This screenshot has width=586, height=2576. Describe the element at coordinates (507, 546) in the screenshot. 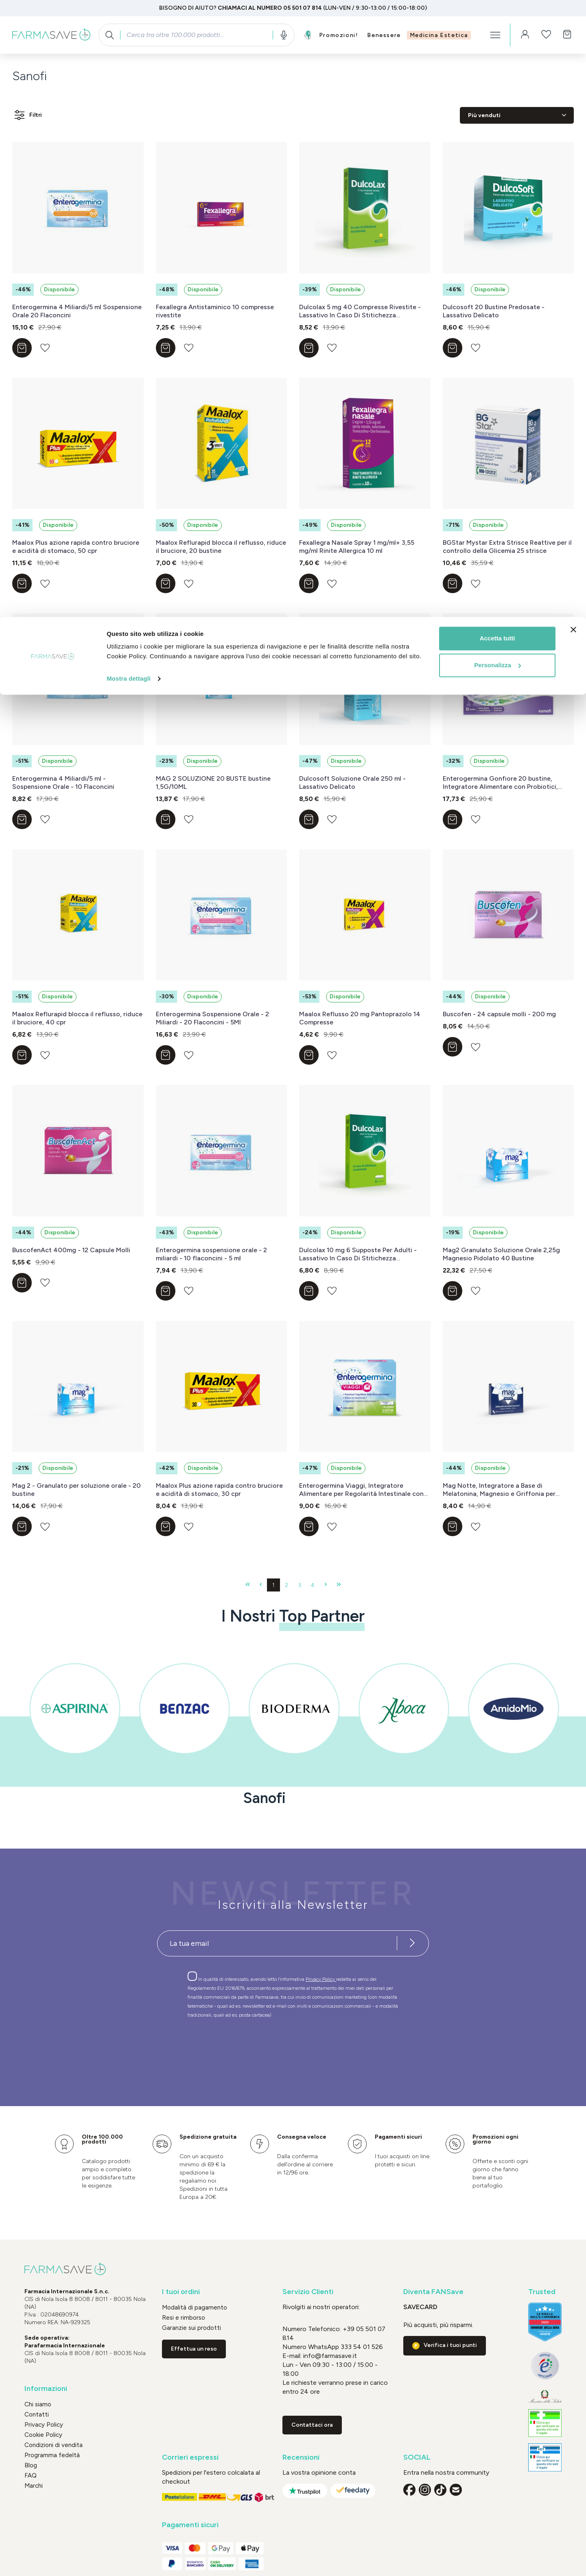

I see `BGStar Mystar Extra Strisce Reattive per il controllo della Glicemia 25 strisce` at that location.